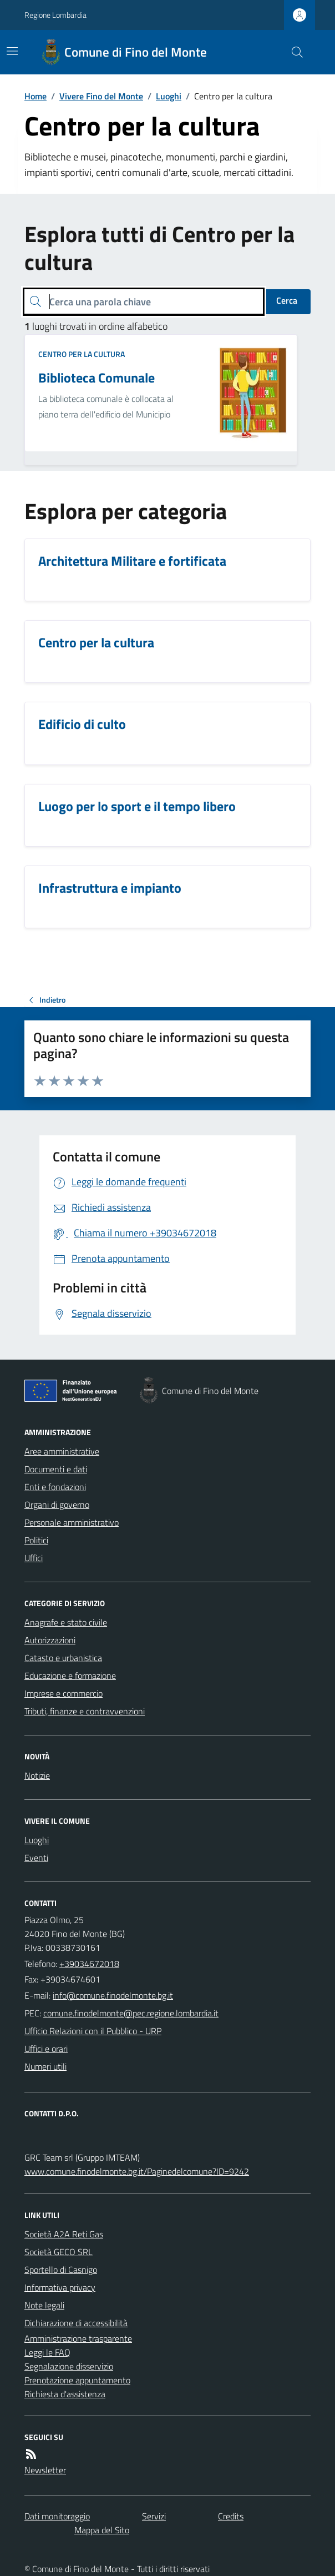 This screenshot has height=2576, width=335. I want to click on Autorizzazioni, so click(49, 1640).